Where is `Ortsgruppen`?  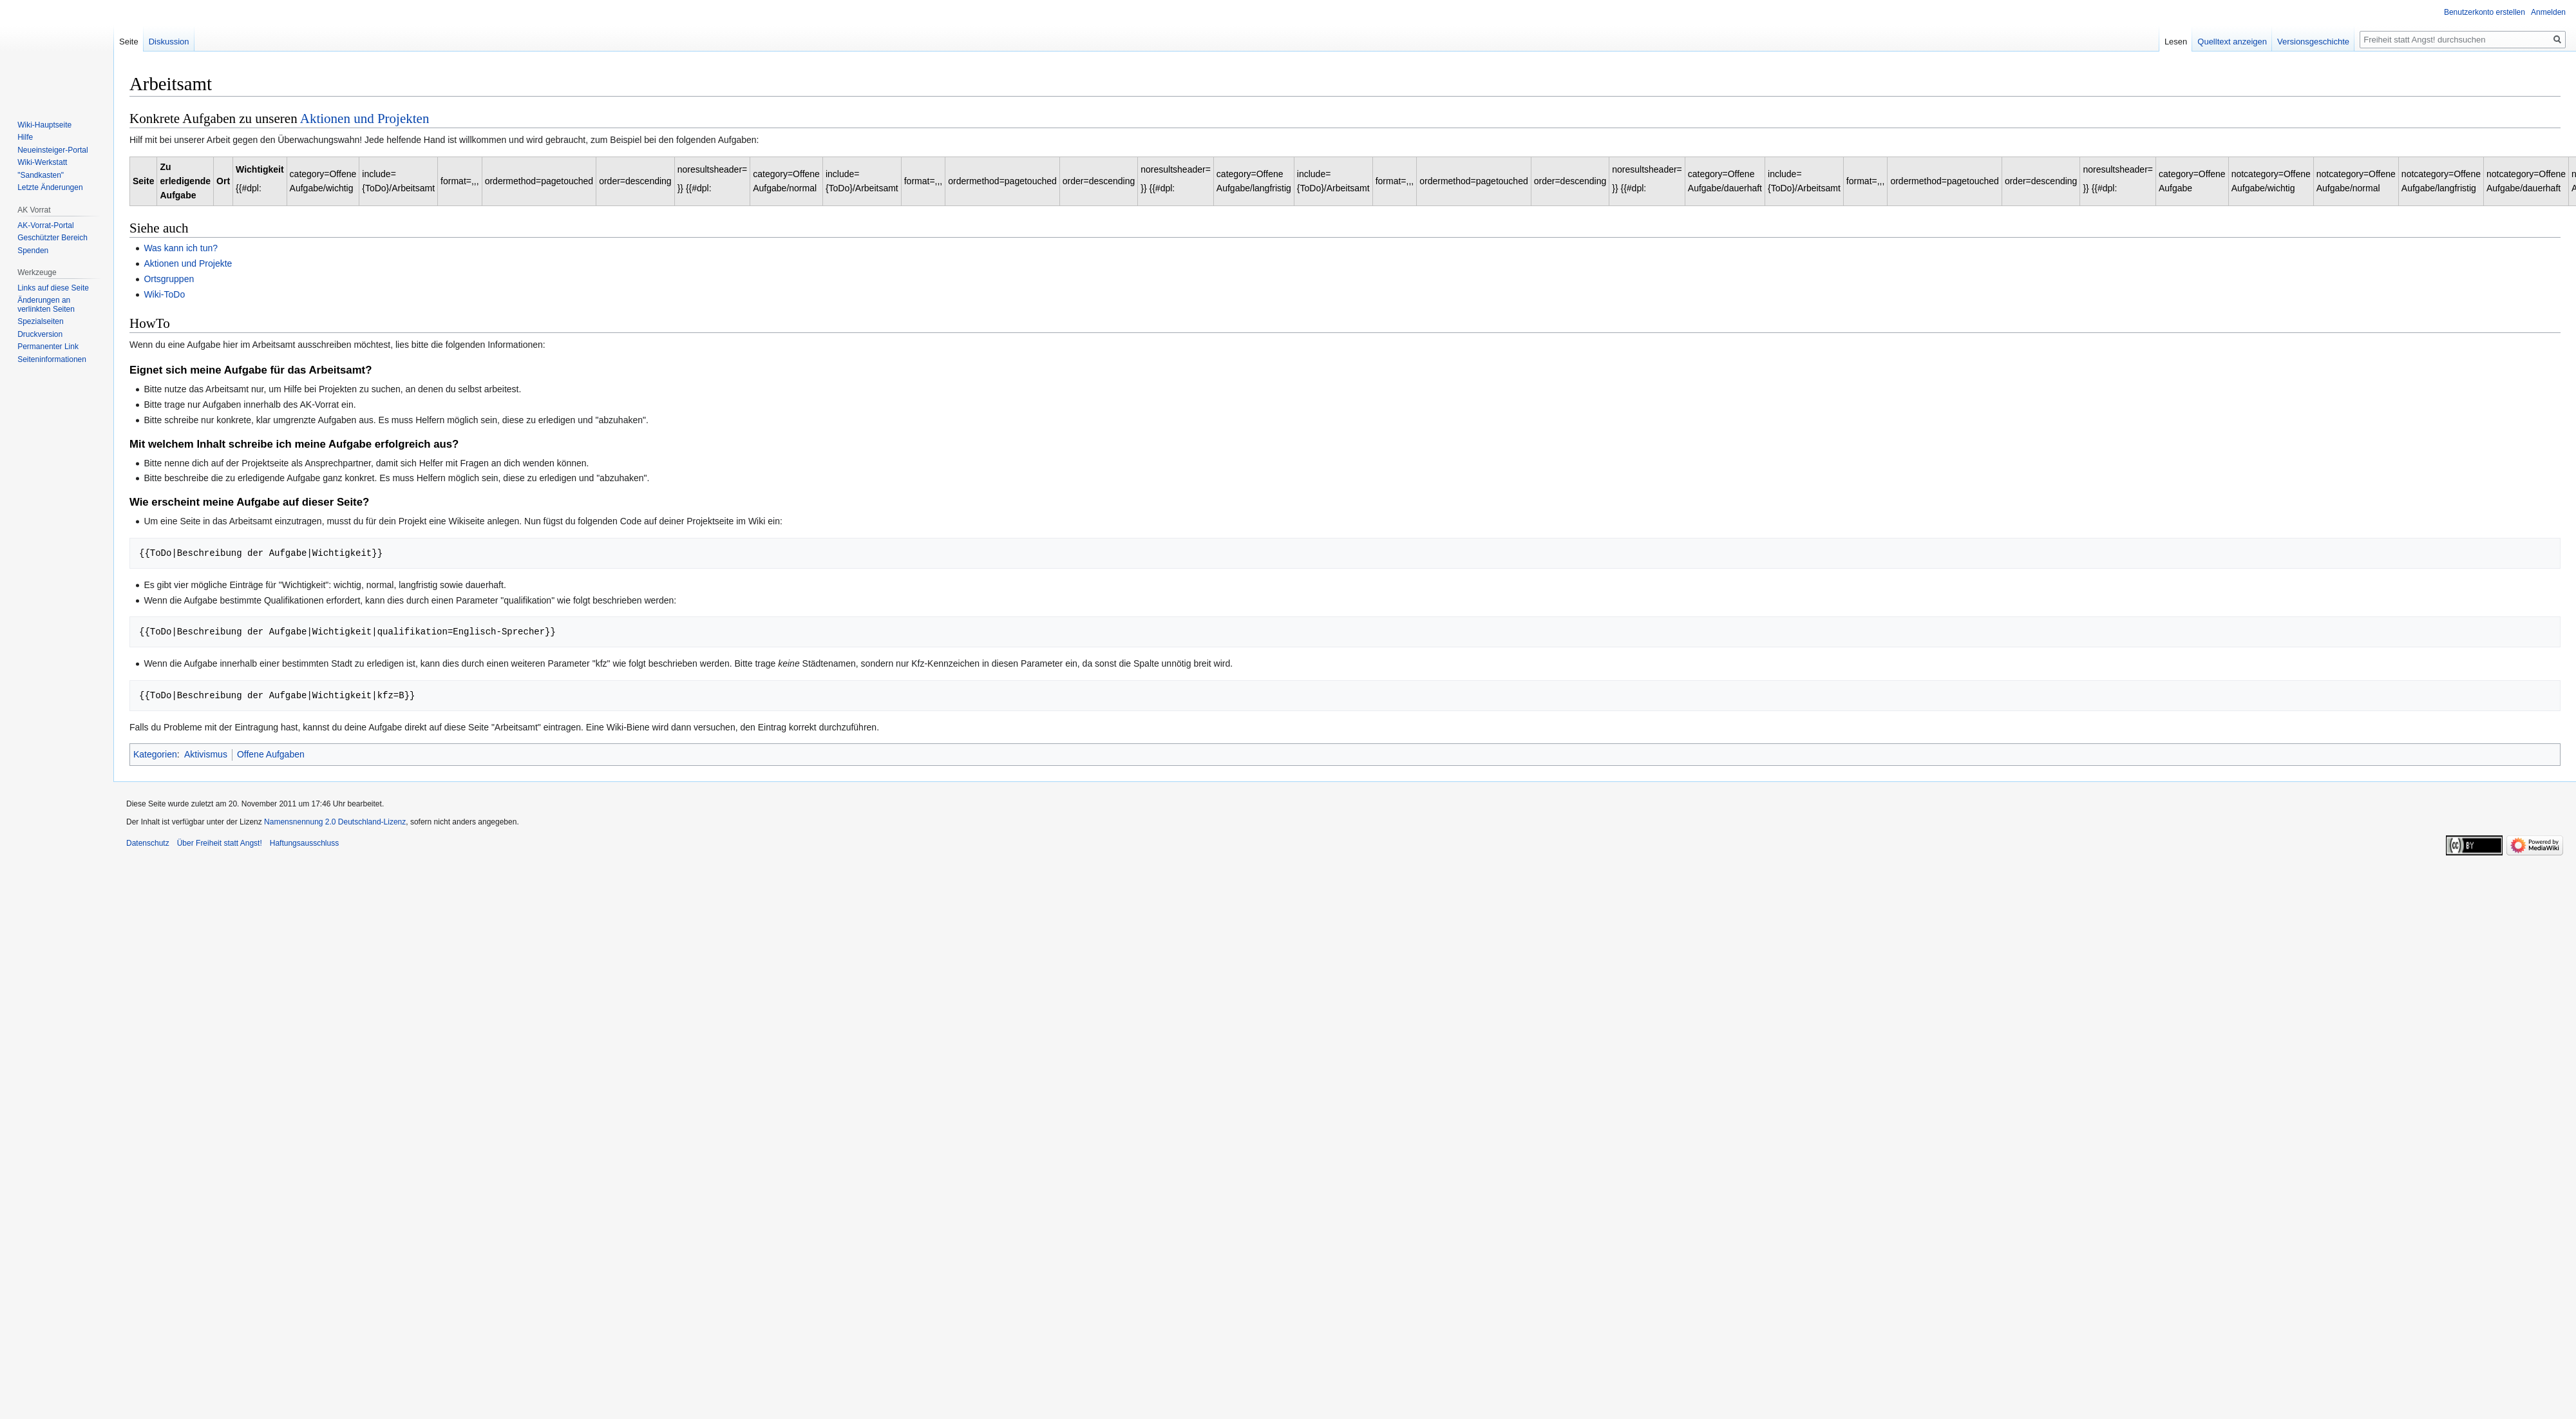 Ortsgruppen is located at coordinates (169, 279).